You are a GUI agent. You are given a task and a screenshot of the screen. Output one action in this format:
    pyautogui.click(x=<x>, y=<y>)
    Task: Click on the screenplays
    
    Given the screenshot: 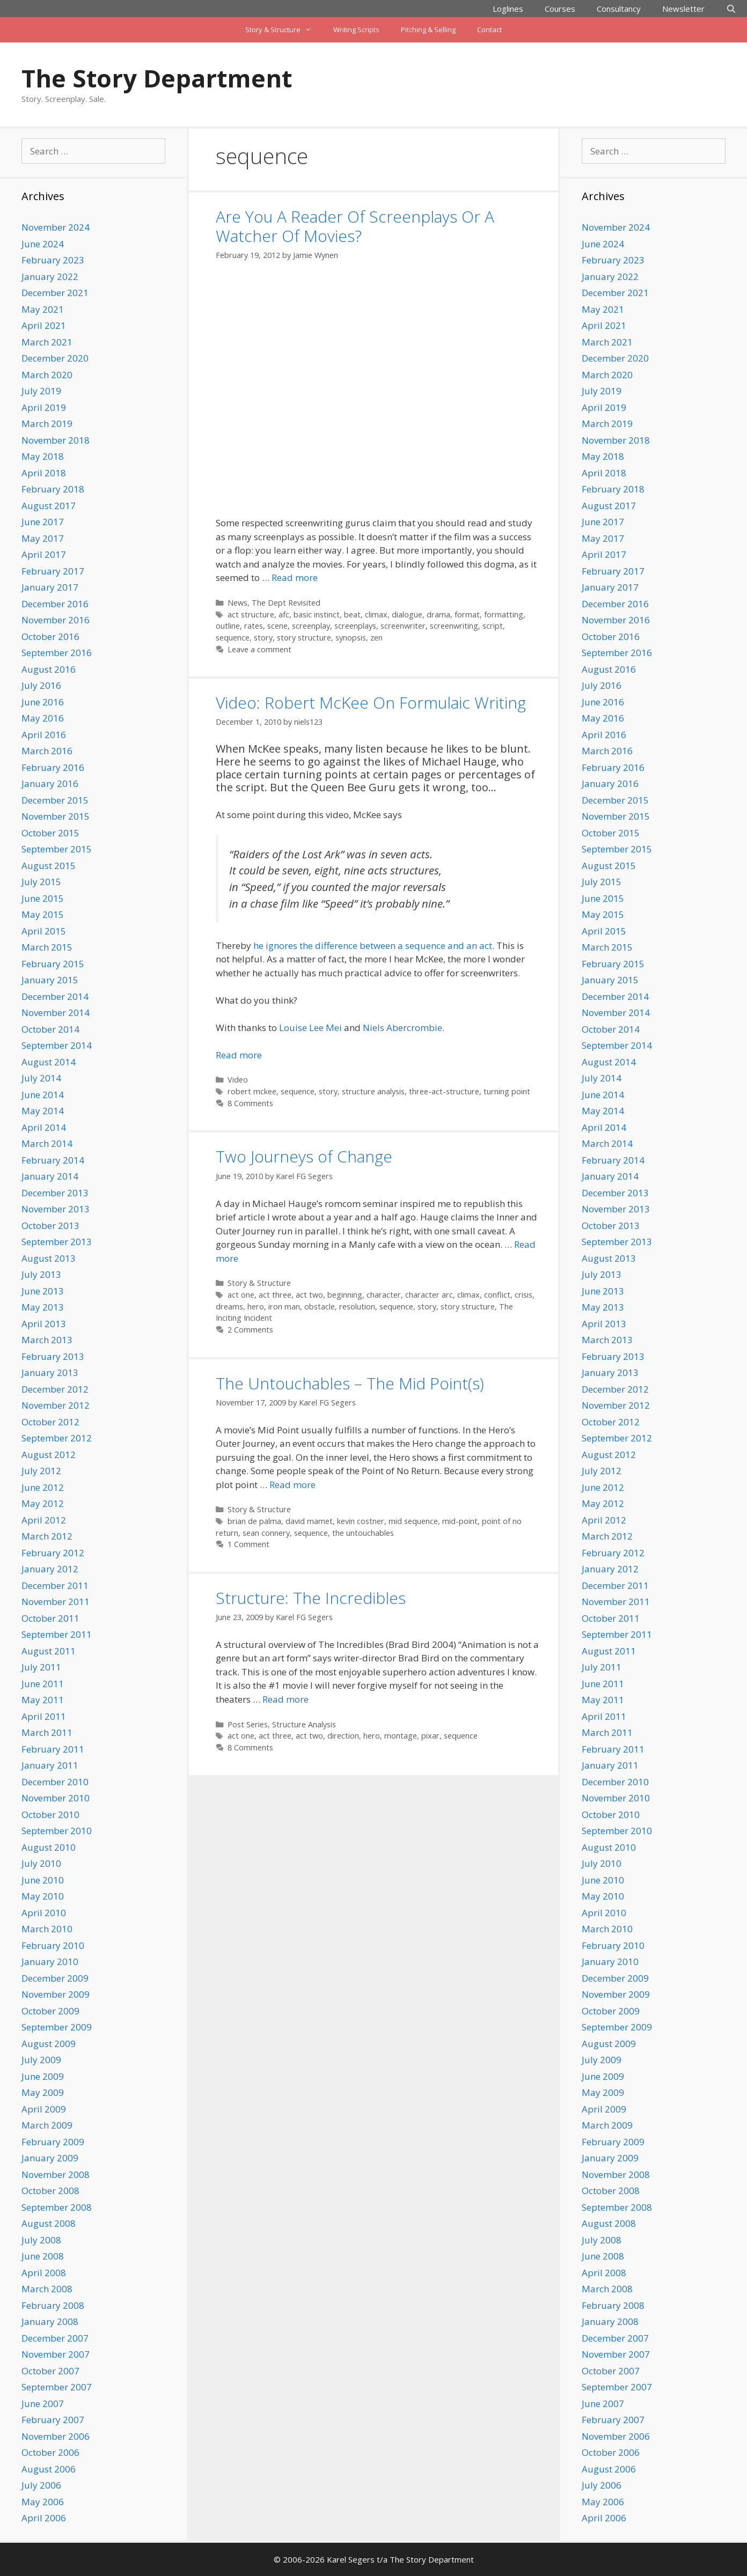 What is the action you would take?
    pyautogui.click(x=355, y=626)
    